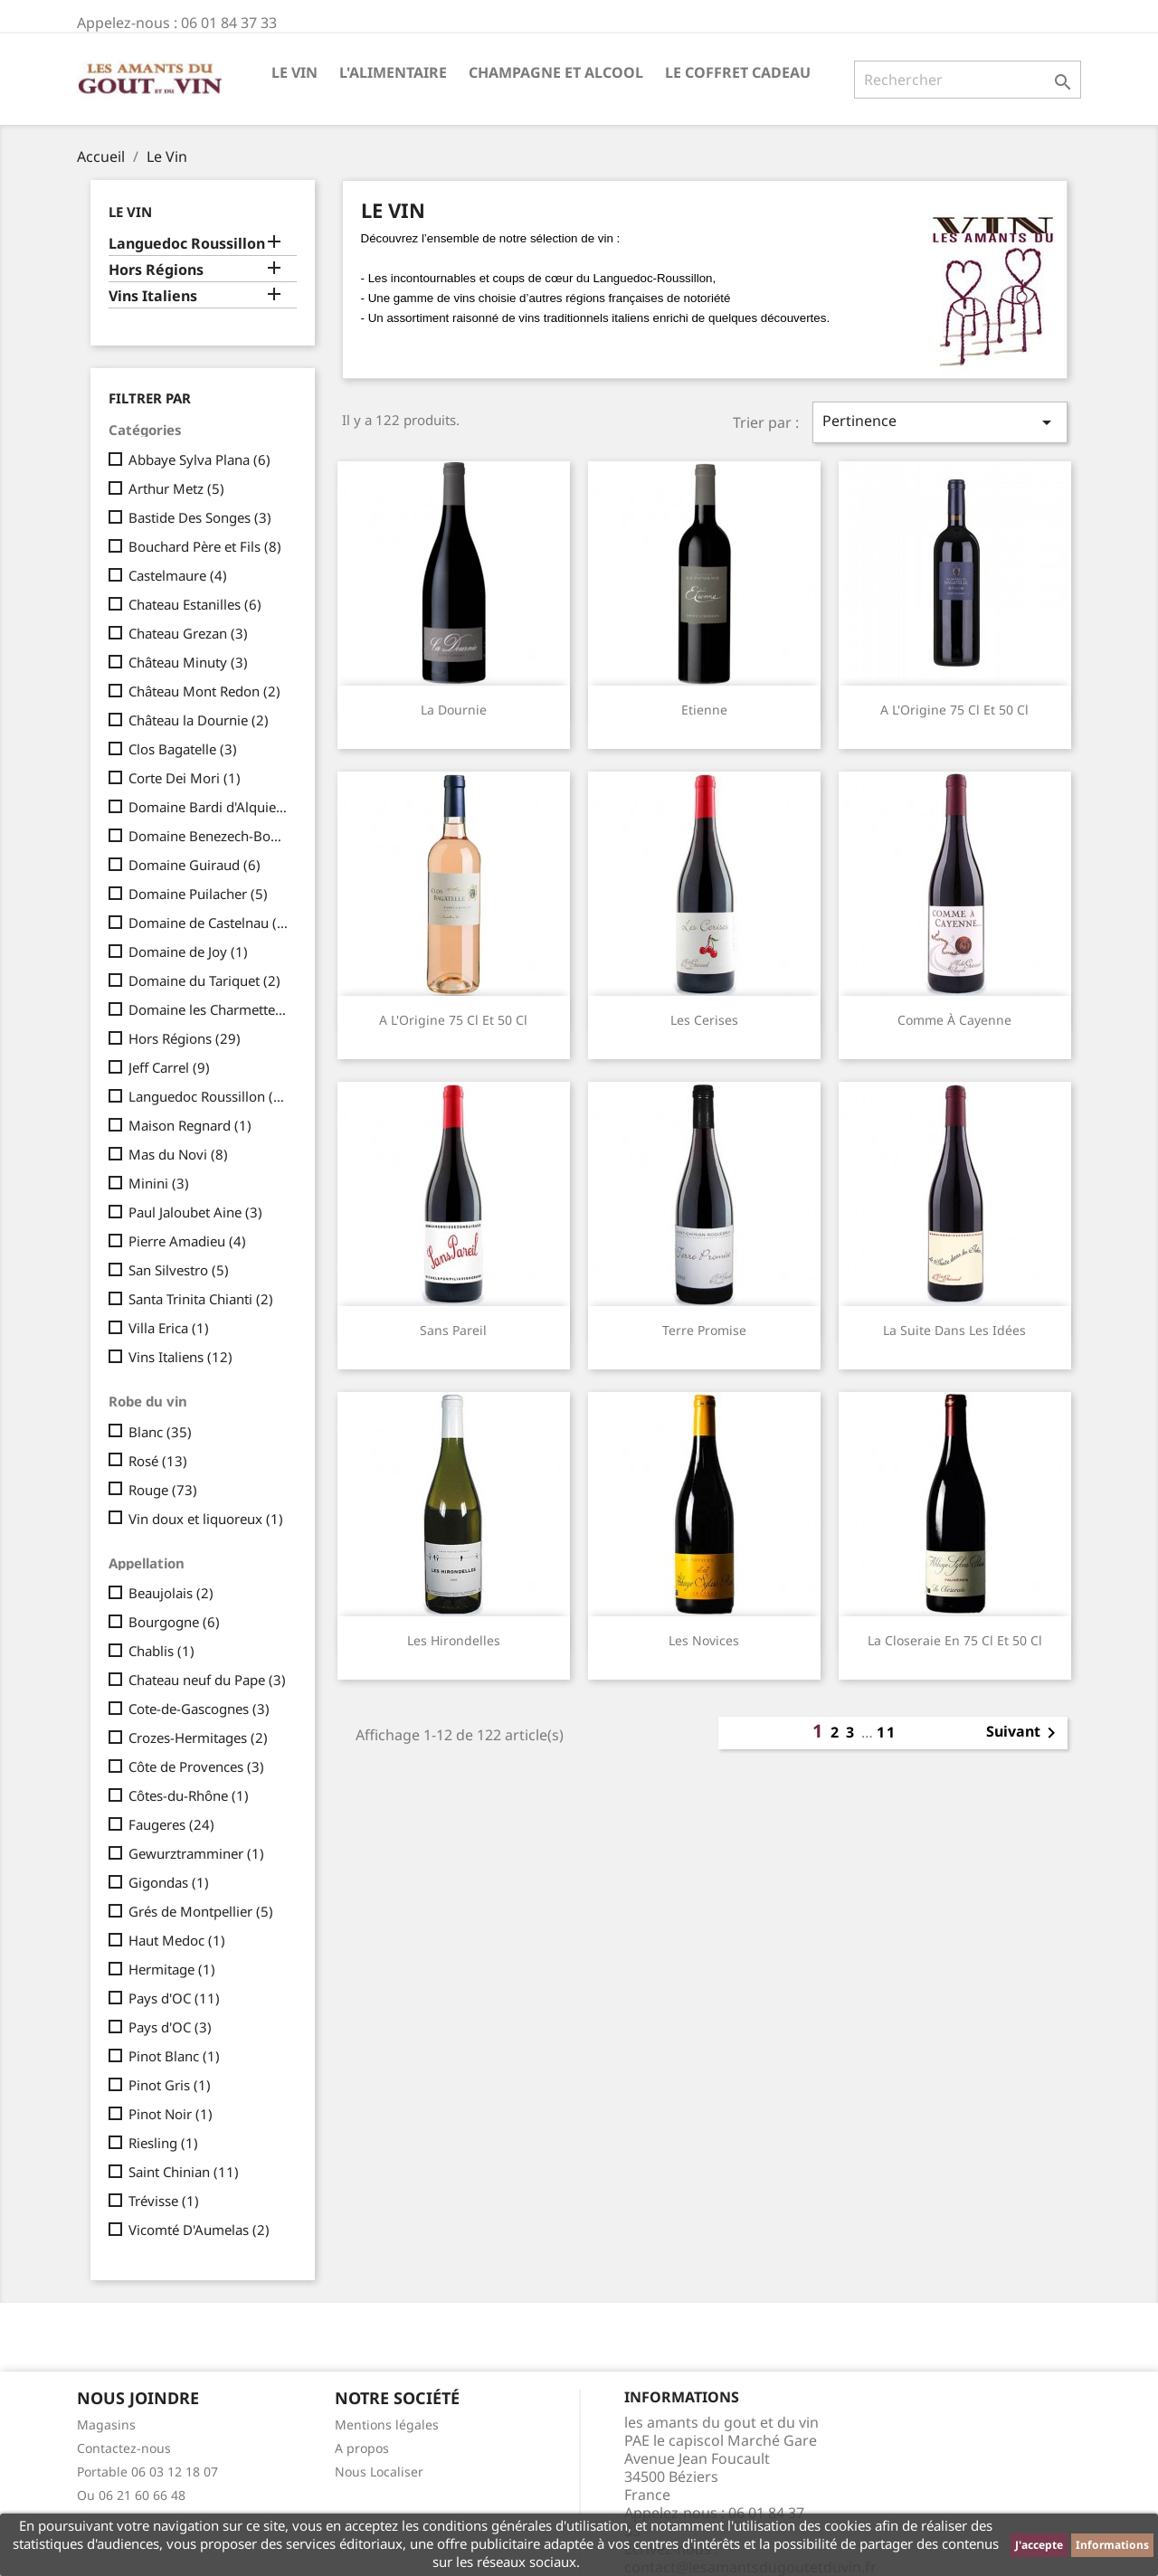  Describe the element at coordinates (294, 72) in the screenshot. I see `Le Vin` at that location.